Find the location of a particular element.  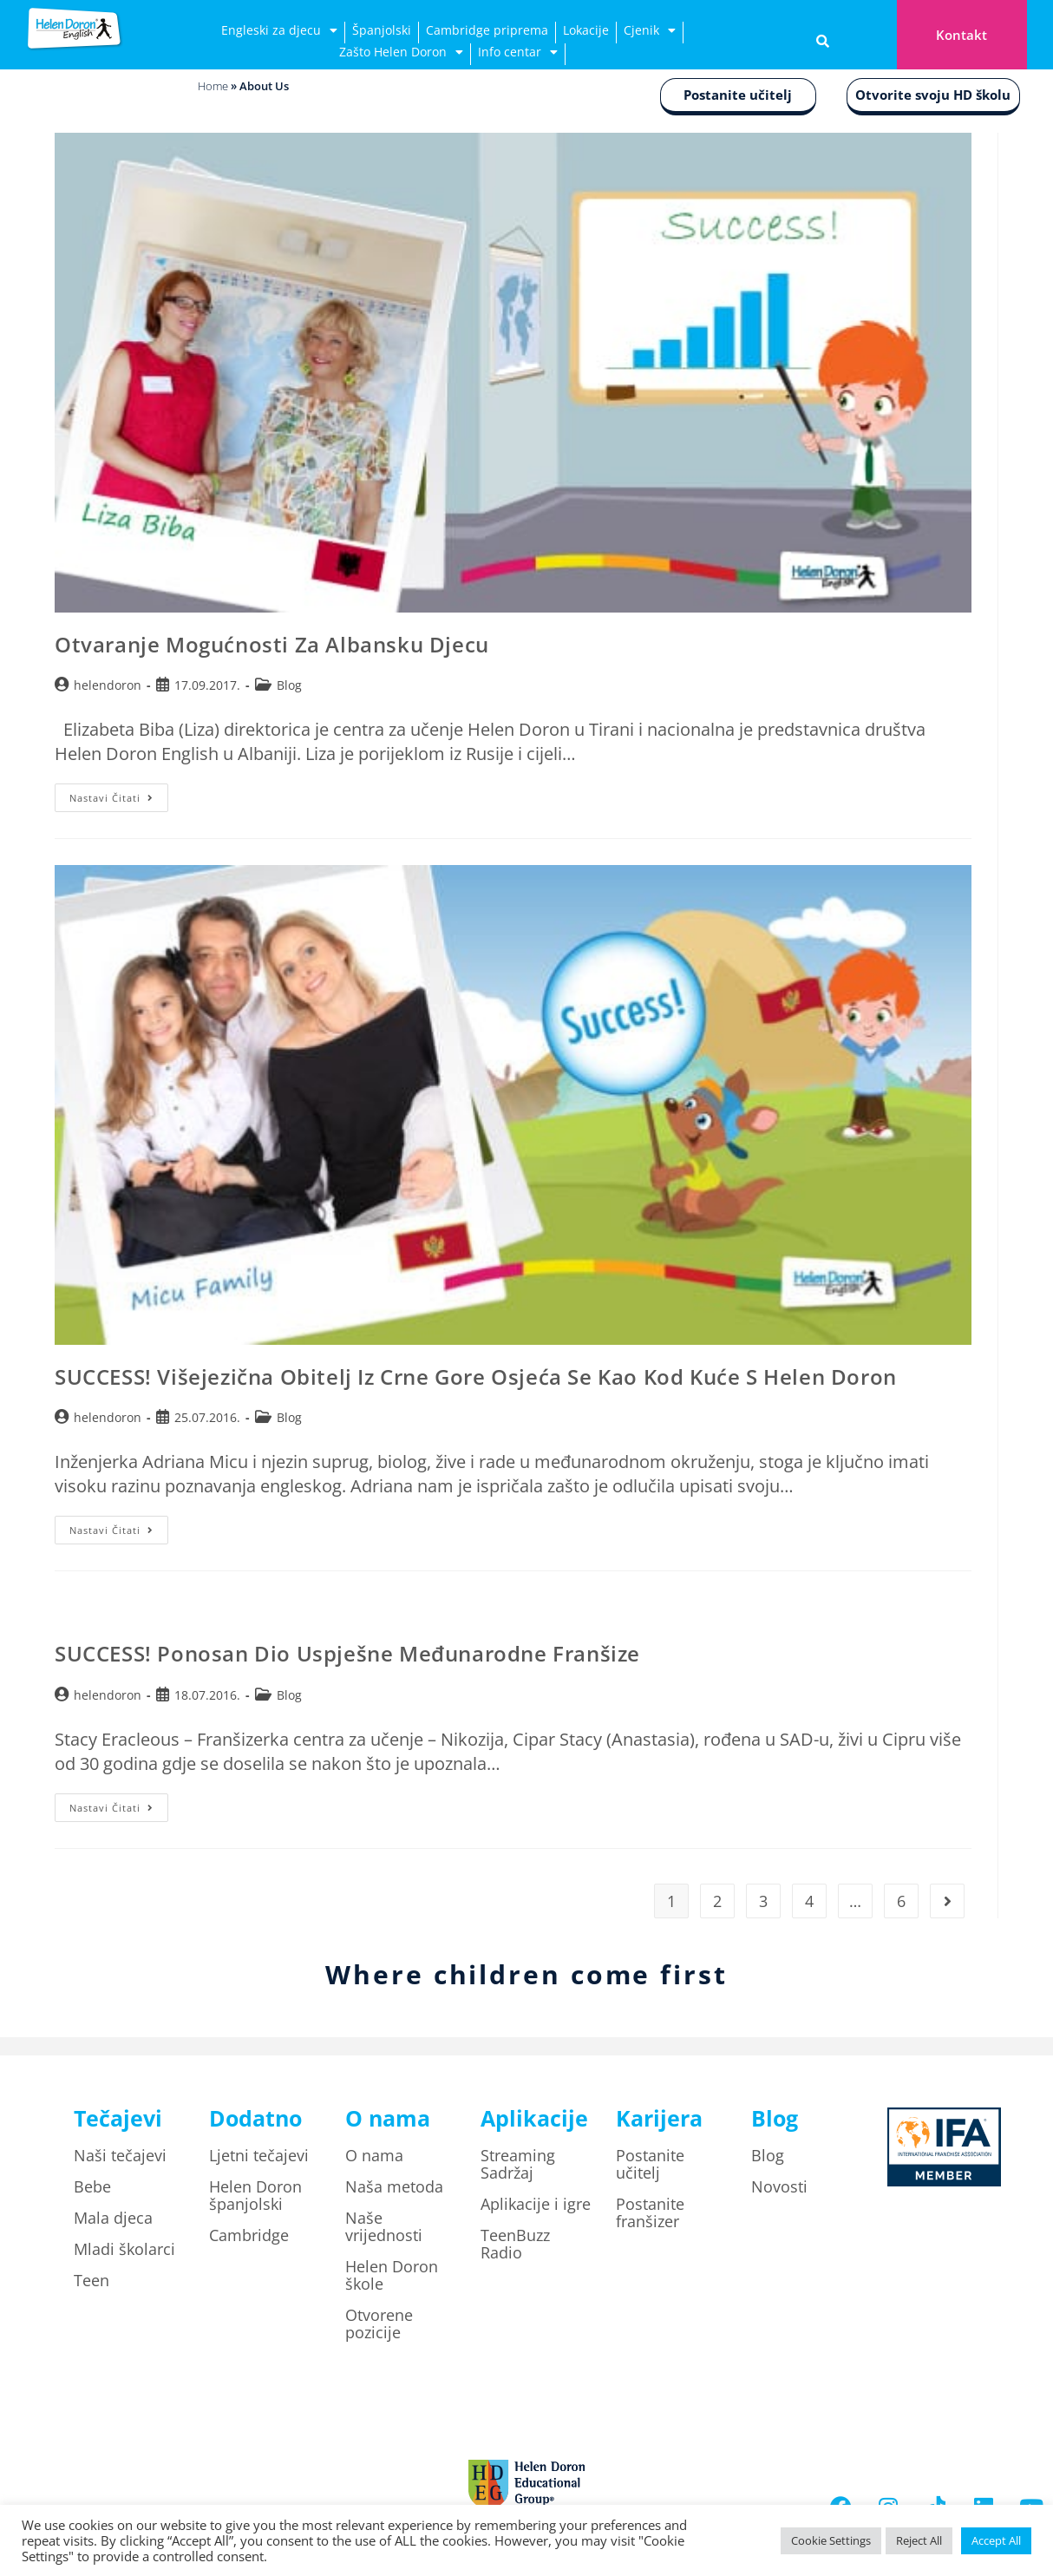

Otvorite svoju HD školu is located at coordinates (932, 94).